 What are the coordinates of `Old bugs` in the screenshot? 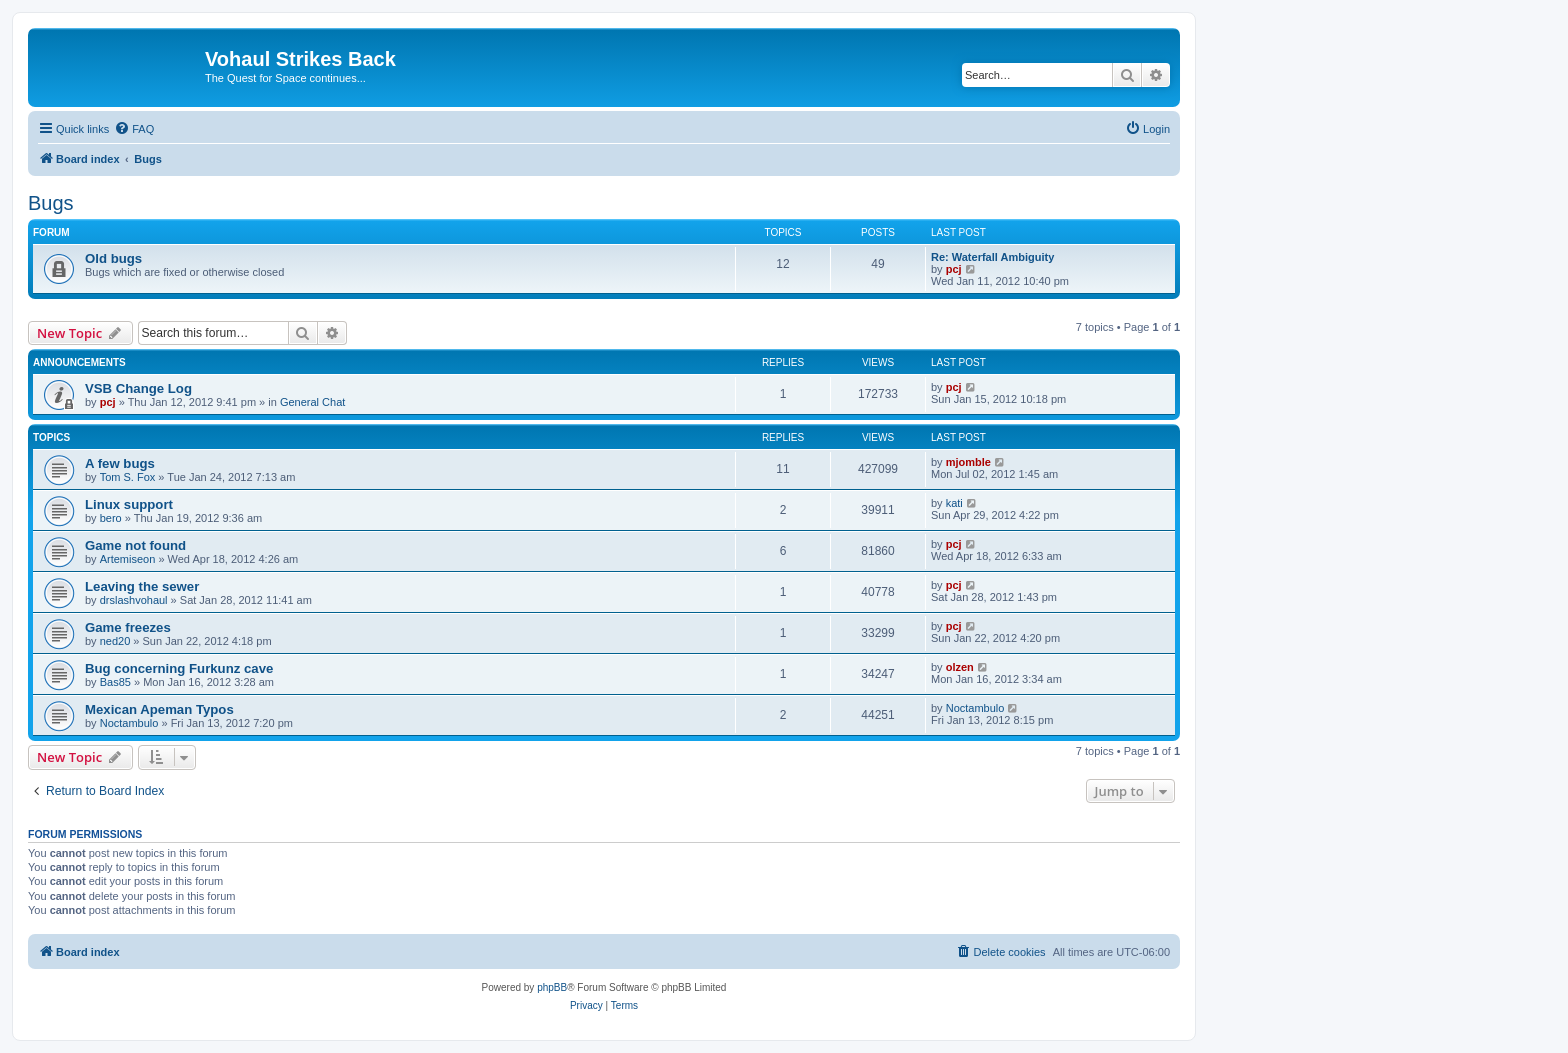 It's located at (113, 258).